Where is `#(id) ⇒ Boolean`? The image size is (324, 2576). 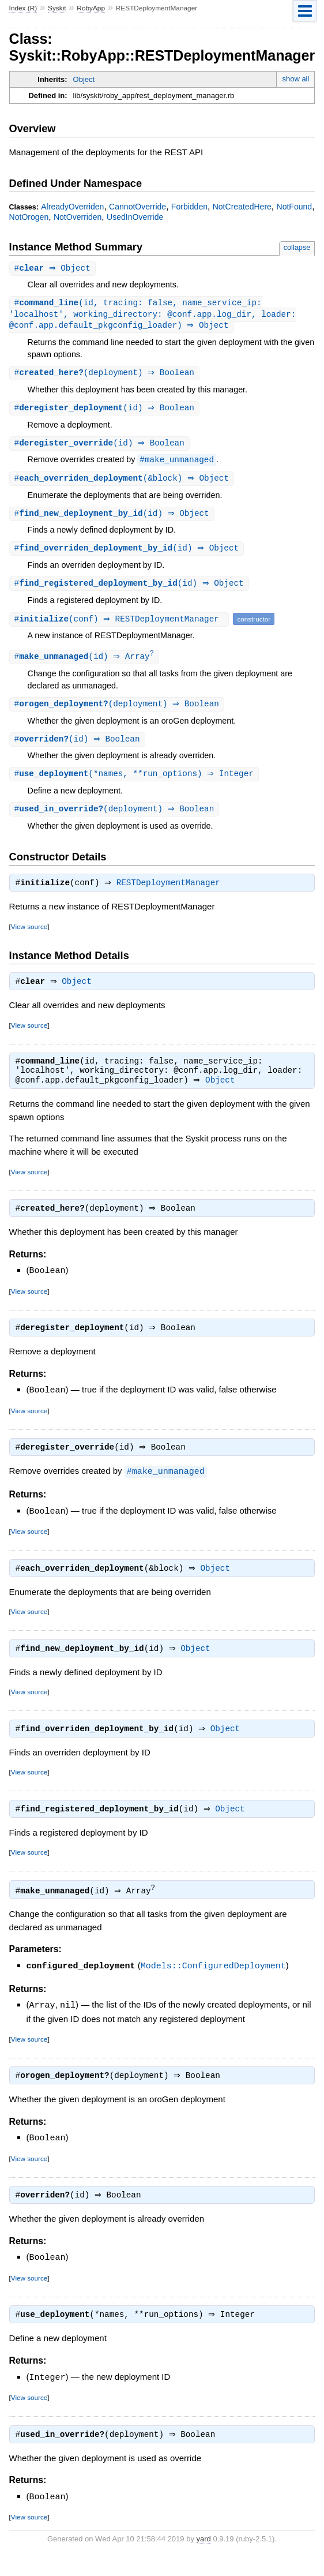
#(id) ⇒ Boolean is located at coordinates (105, 411).